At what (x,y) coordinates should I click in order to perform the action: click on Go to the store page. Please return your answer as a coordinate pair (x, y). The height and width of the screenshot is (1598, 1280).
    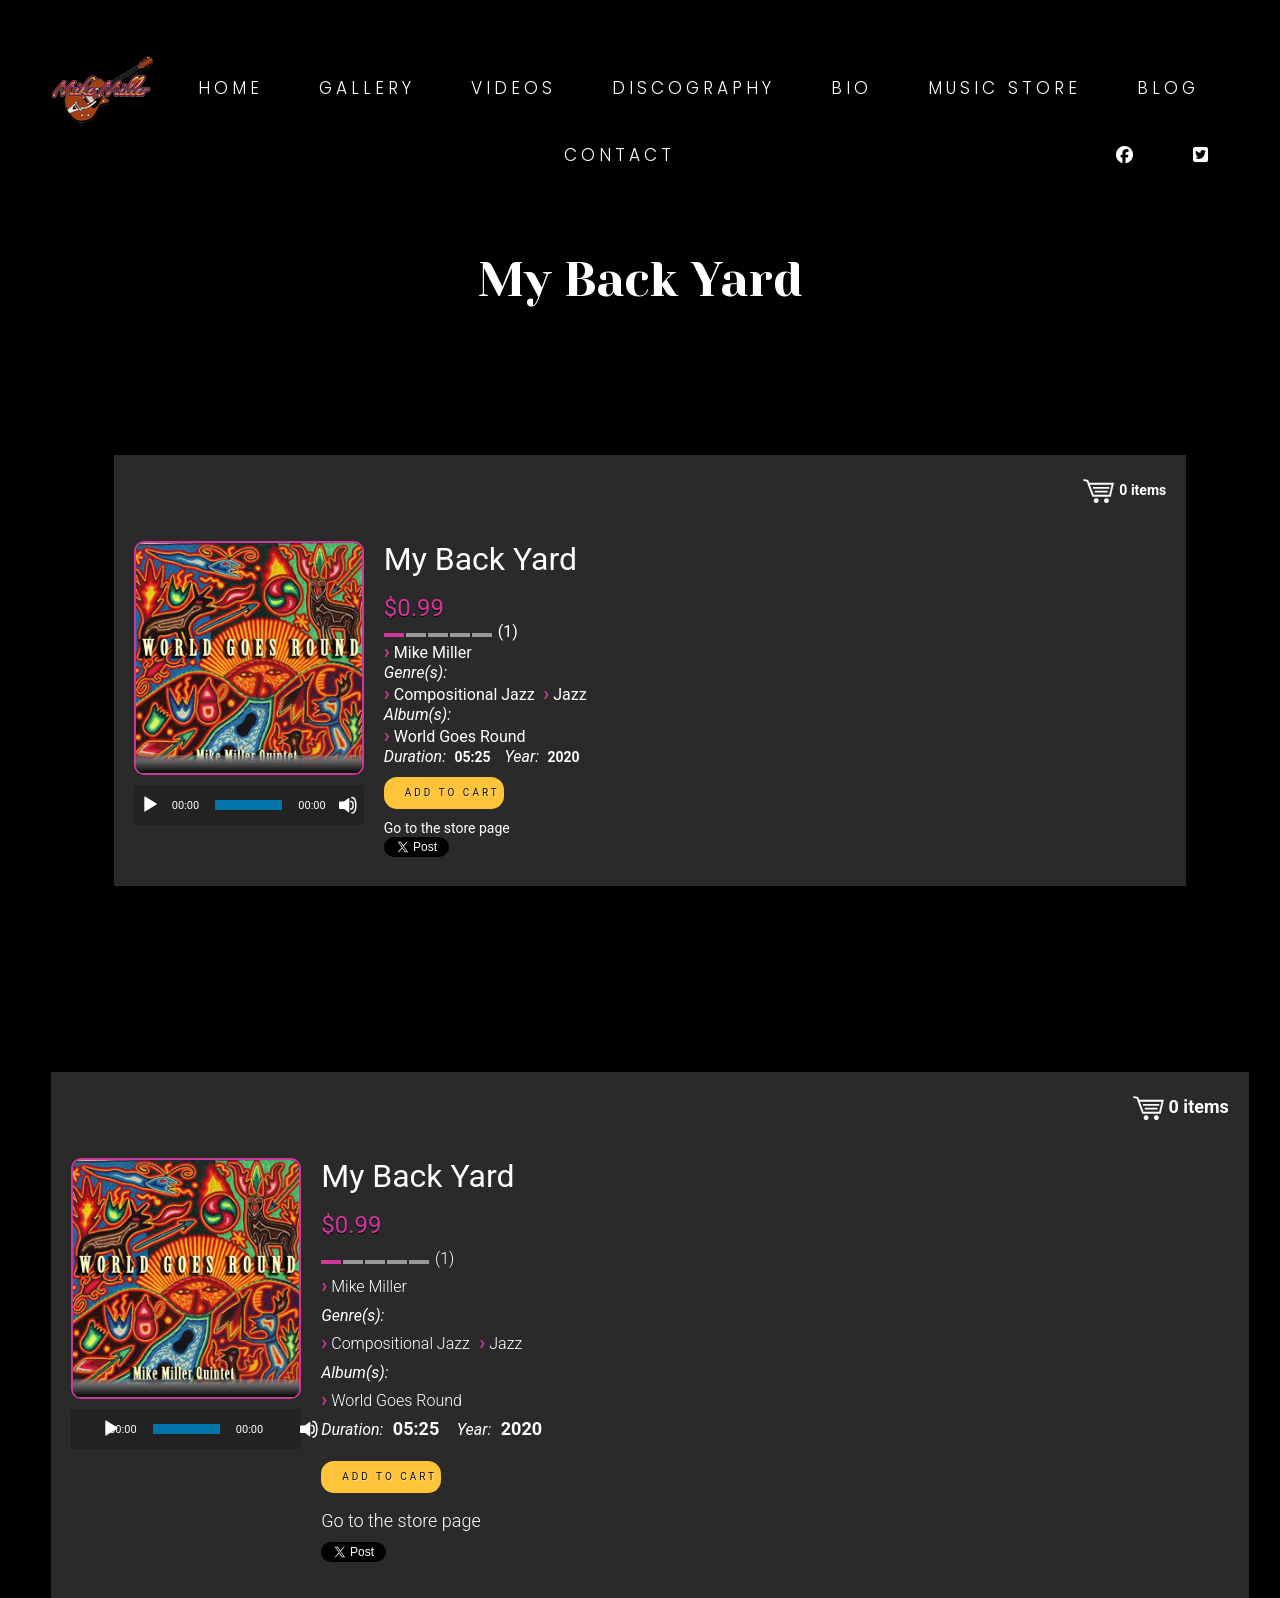
    Looking at the image, I should click on (447, 828).